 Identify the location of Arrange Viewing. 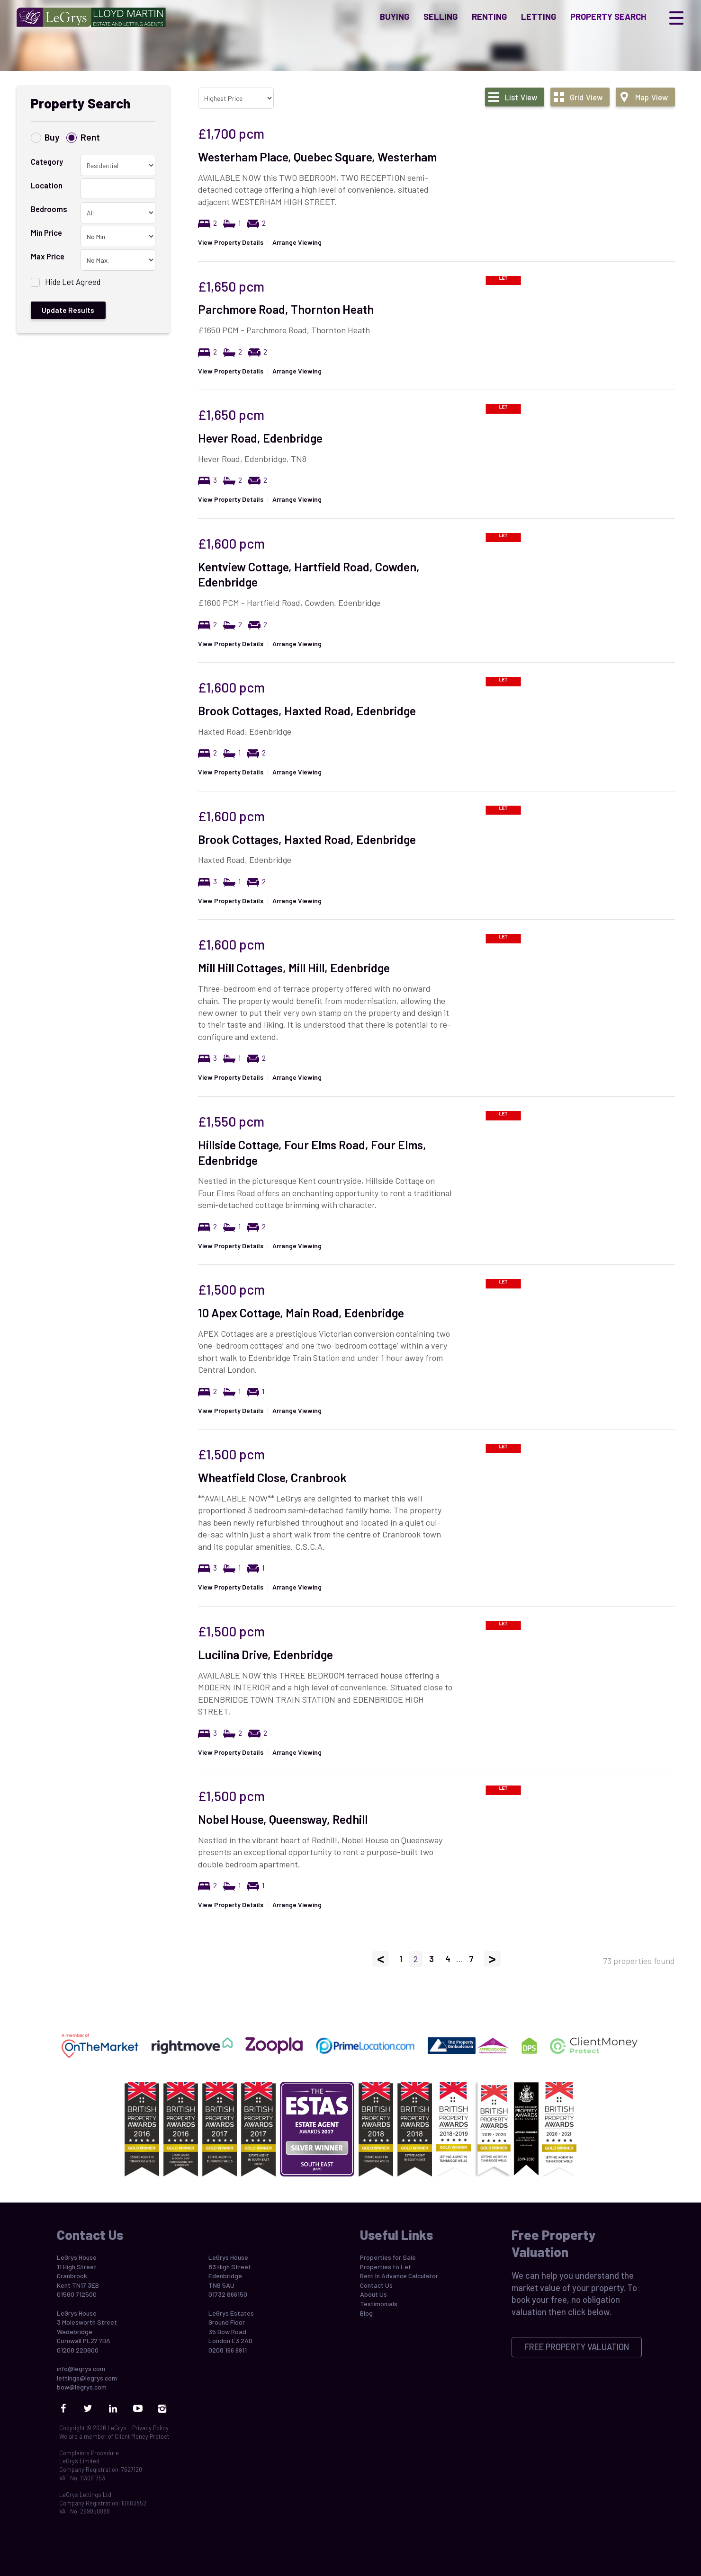
(297, 242).